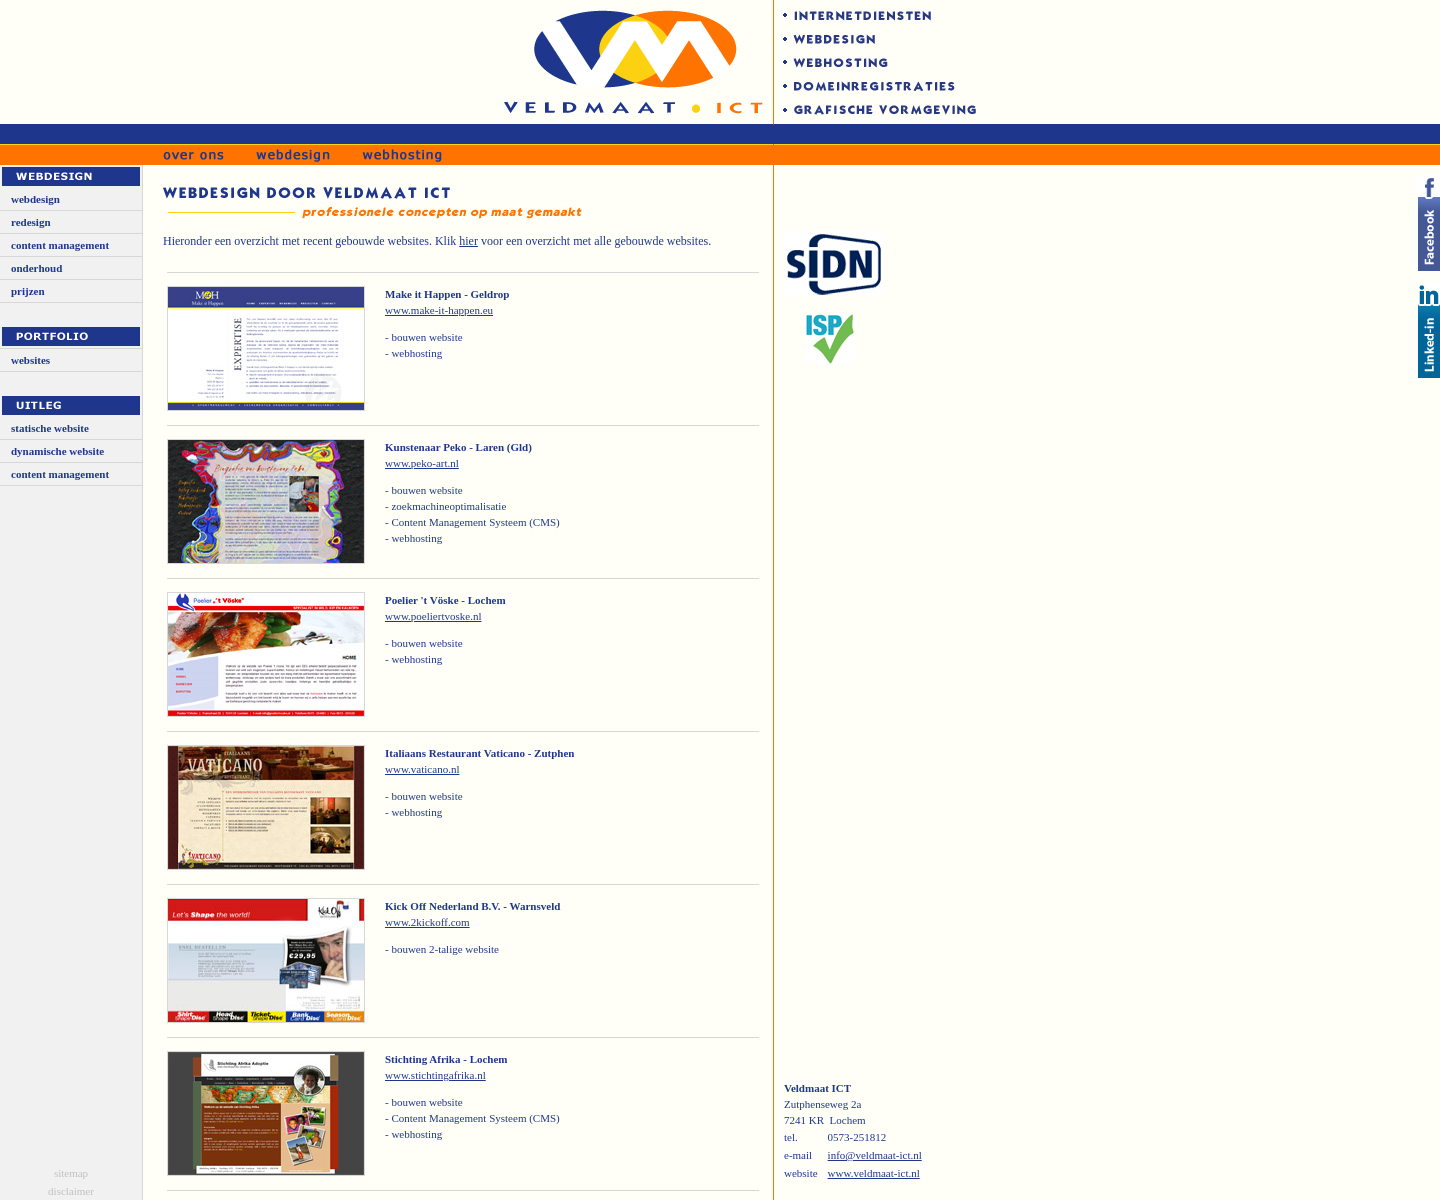 The image size is (1440, 1200). Describe the element at coordinates (28, 291) in the screenshot. I see `prijzen` at that location.